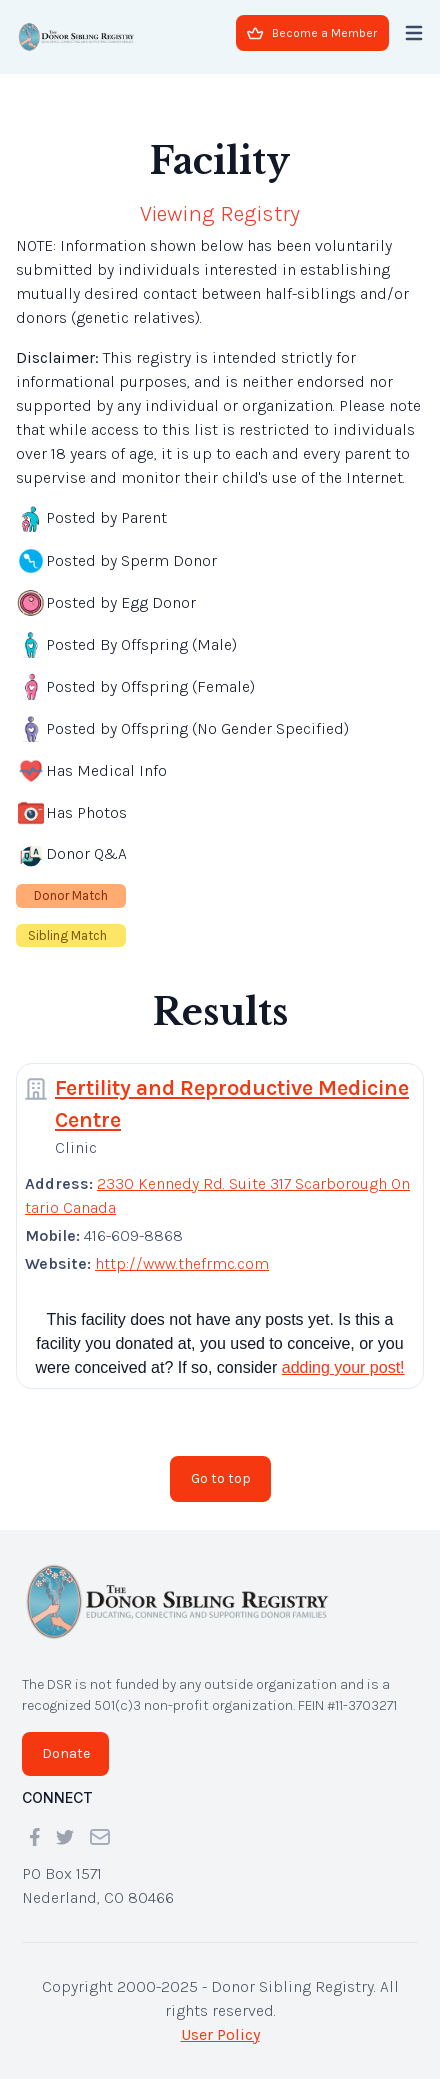 This screenshot has height=2079, width=440. Describe the element at coordinates (221, 1478) in the screenshot. I see `Go to top` at that location.